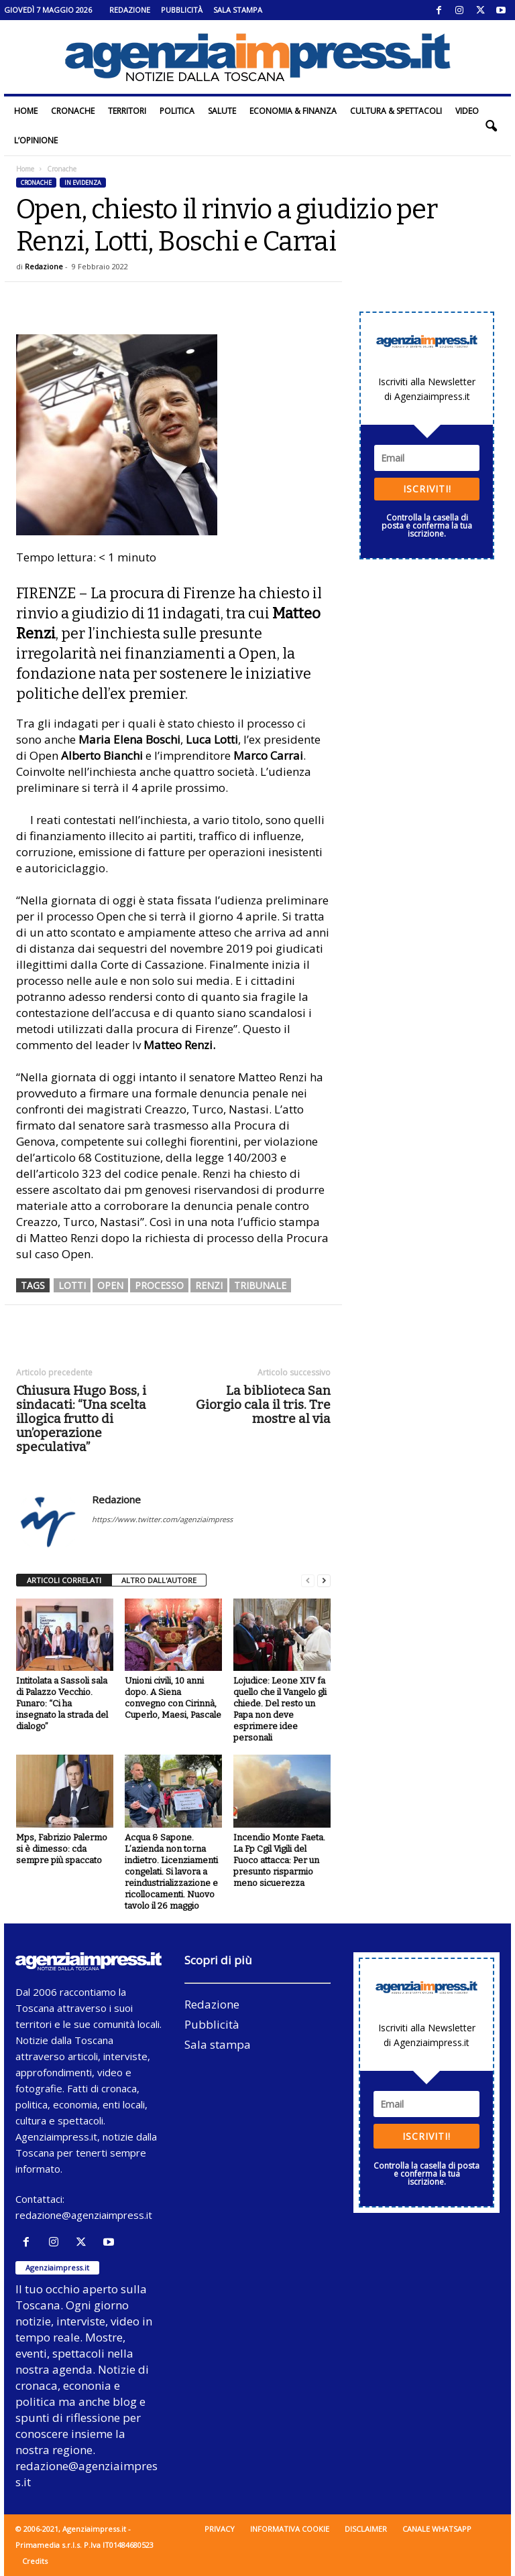 The height and width of the screenshot is (2576, 515). What do you see at coordinates (209, 1285) in the screenshot?
I see `renzi` at bounding box center [209, 1285].